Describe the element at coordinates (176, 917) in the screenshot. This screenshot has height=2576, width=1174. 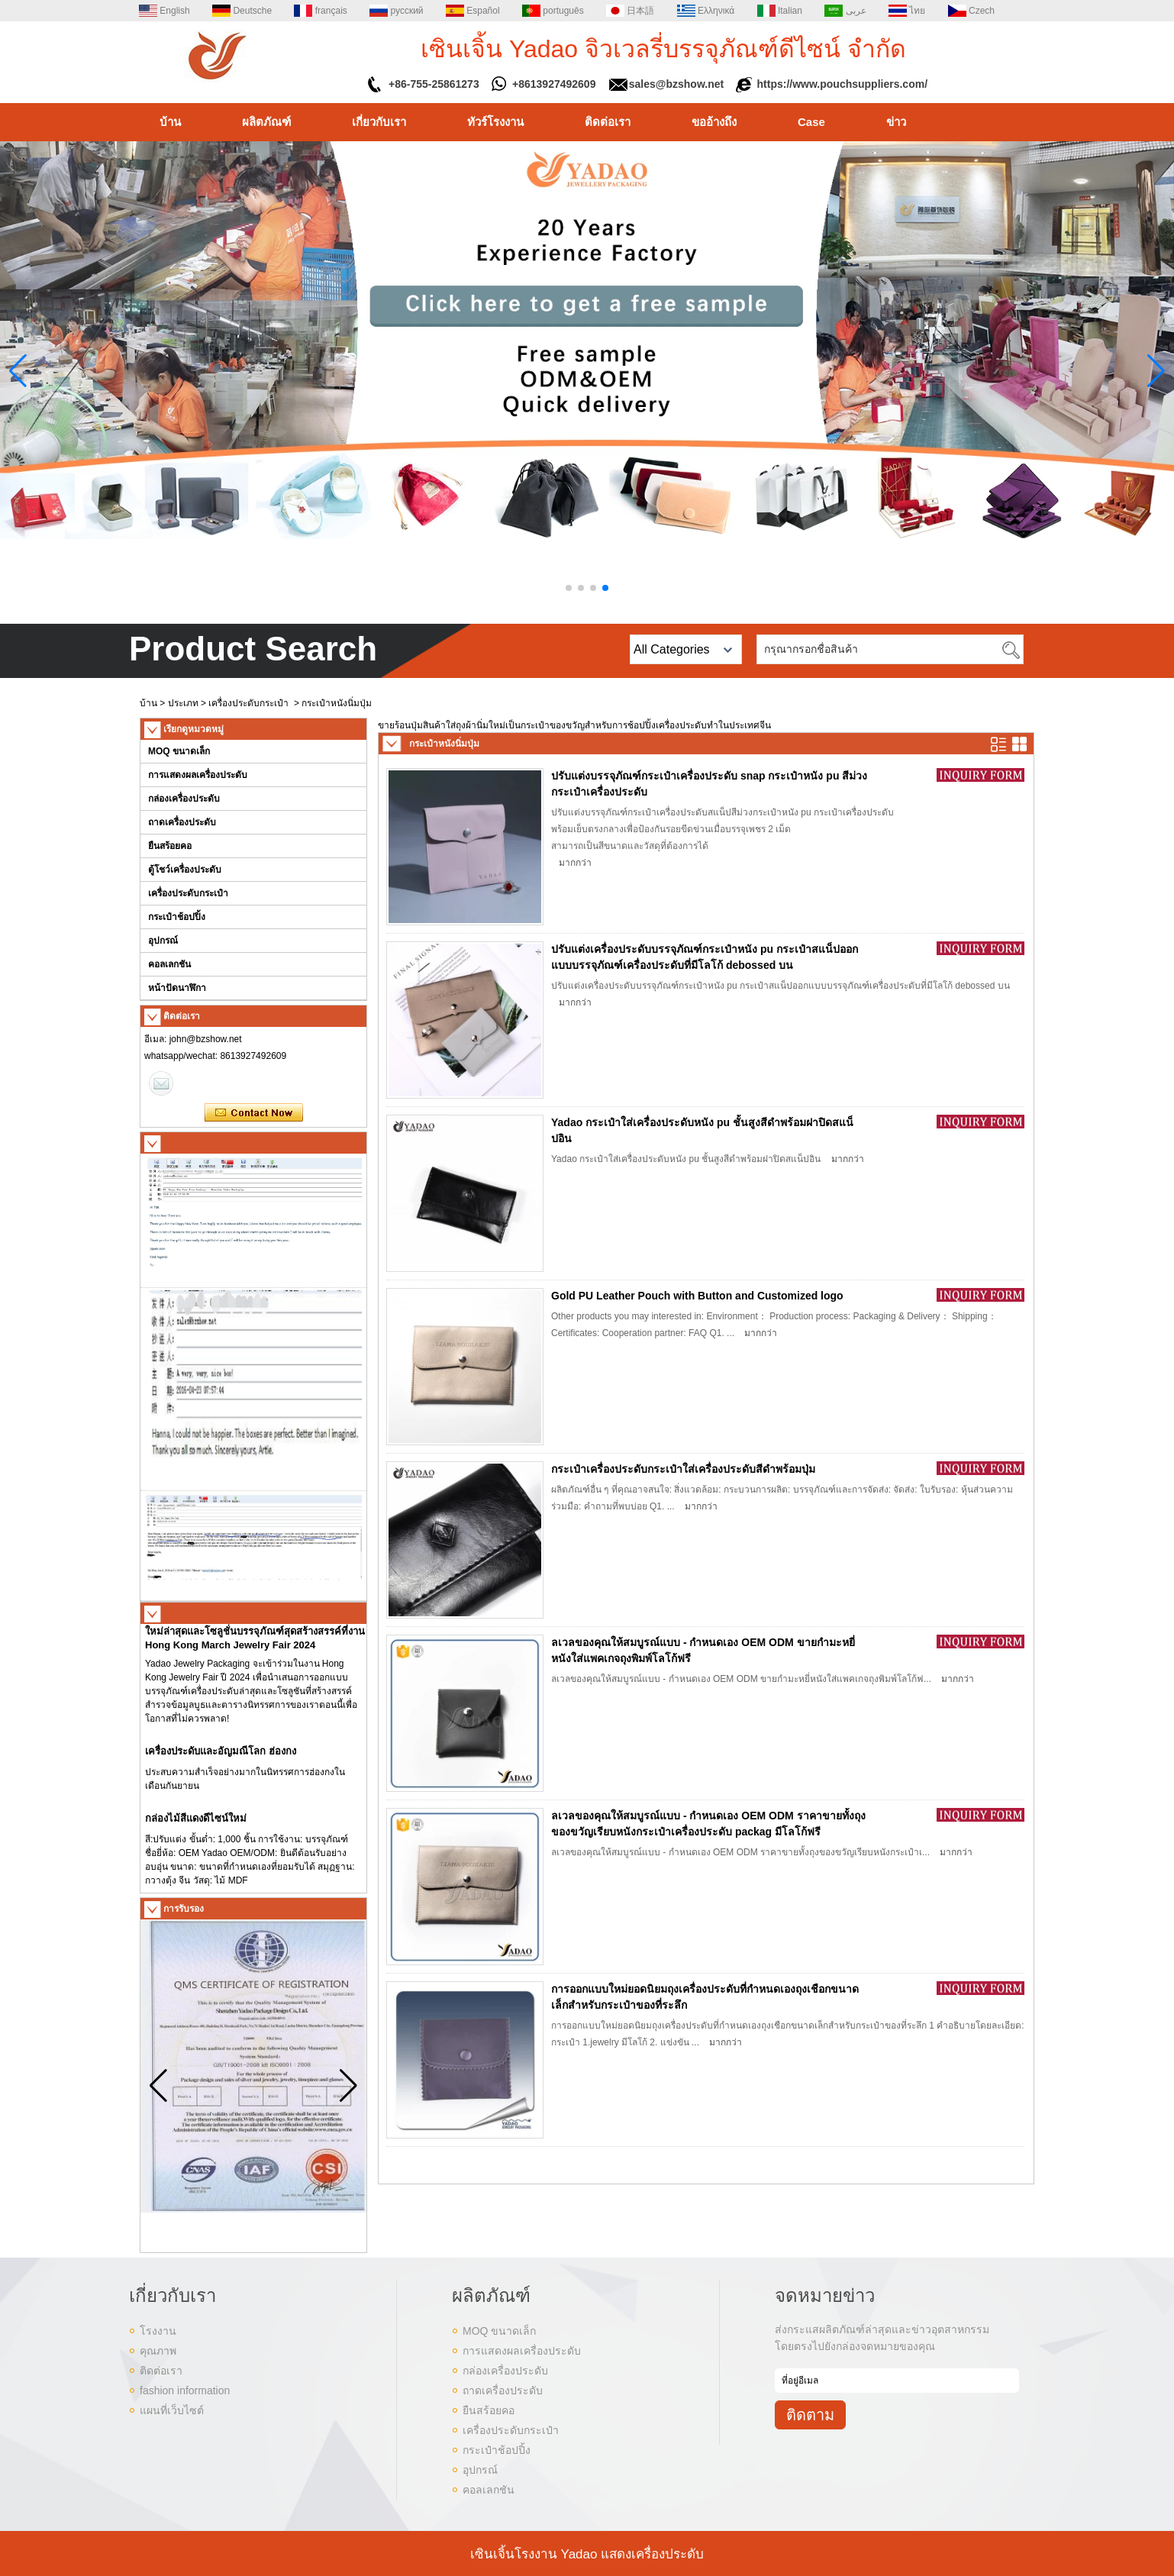
I see `กระเป๋าช้อปปิ้ง` at that location.